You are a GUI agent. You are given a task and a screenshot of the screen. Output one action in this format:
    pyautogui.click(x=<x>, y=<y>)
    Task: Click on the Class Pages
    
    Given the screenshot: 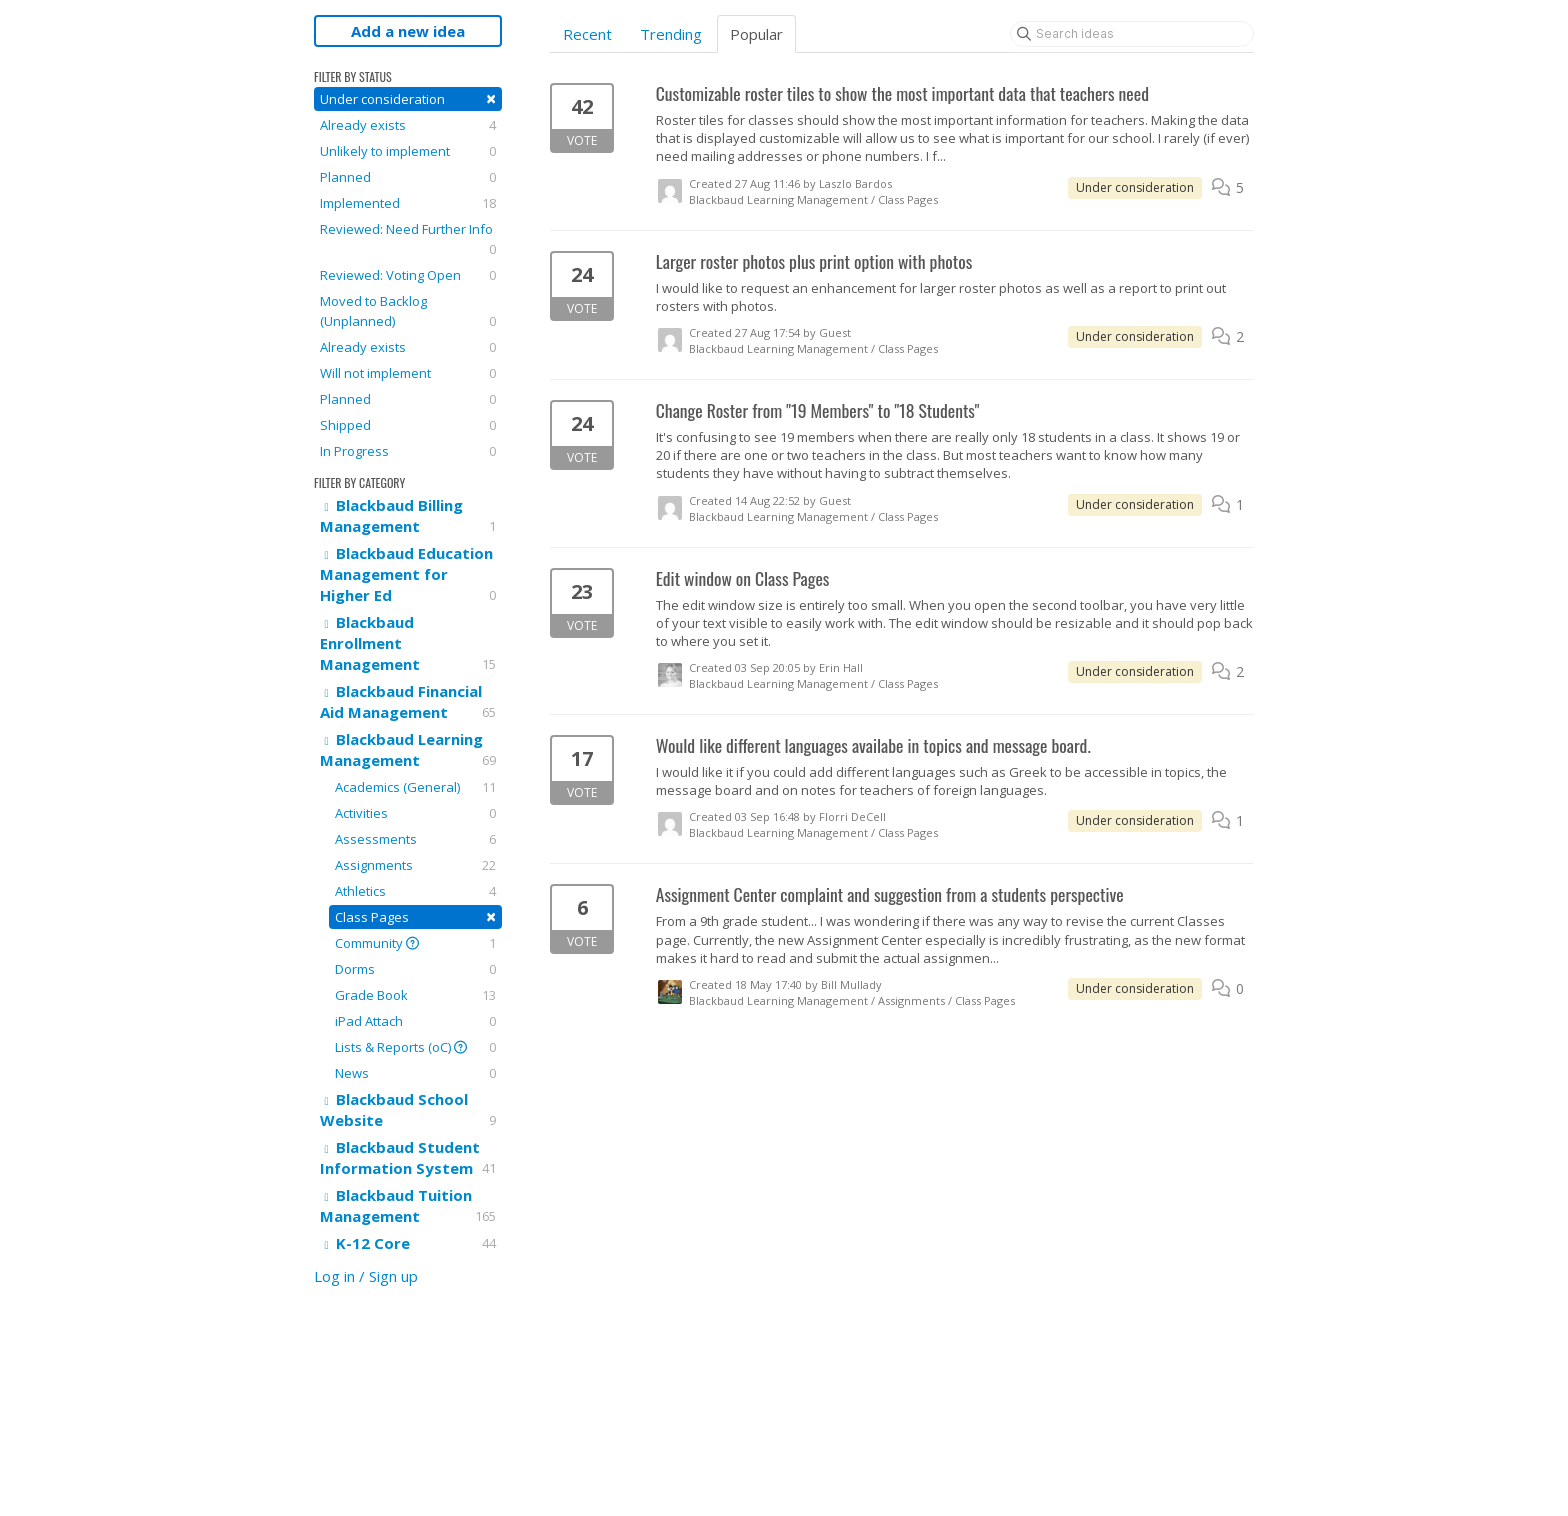 What is the action you would take?
    pyautogui.click(x=415, y=916)
    